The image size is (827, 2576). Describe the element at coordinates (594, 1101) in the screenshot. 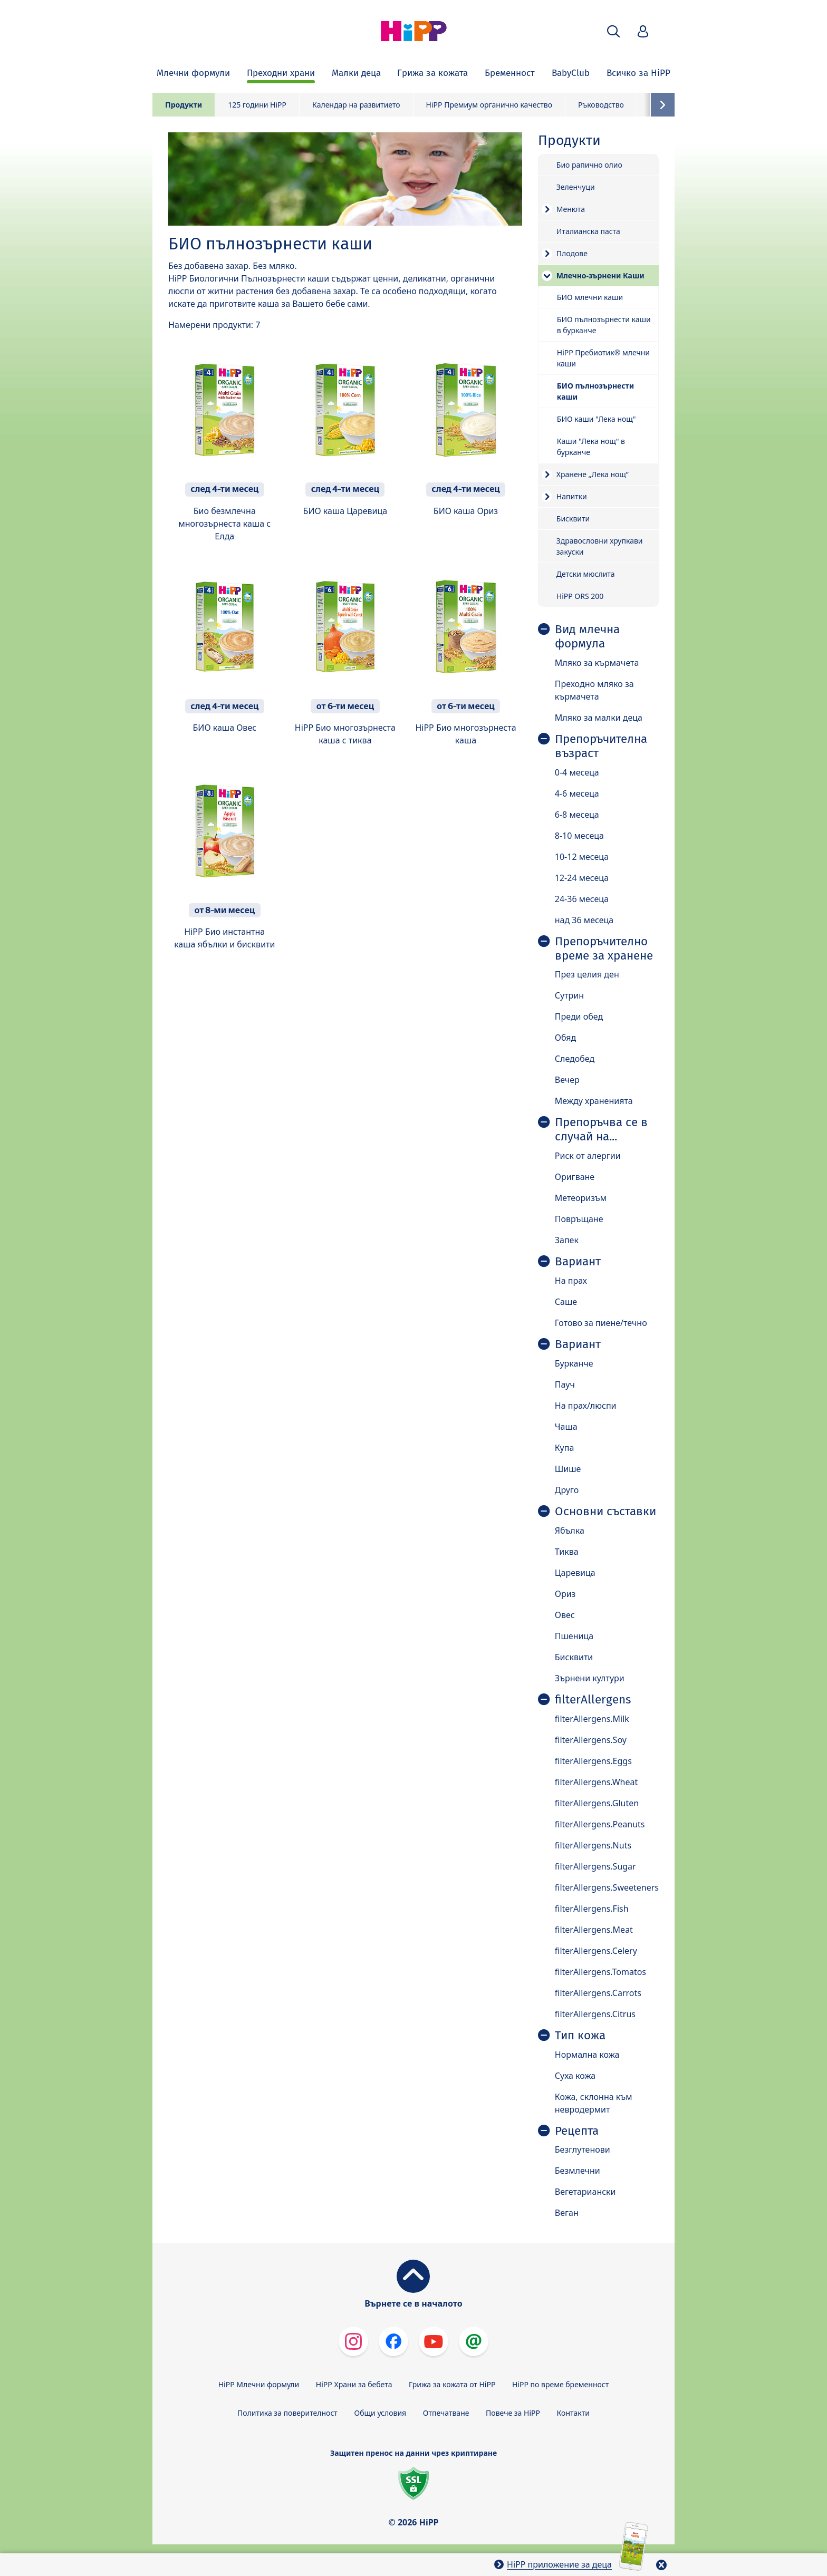

I see `Между храненията` at that location.